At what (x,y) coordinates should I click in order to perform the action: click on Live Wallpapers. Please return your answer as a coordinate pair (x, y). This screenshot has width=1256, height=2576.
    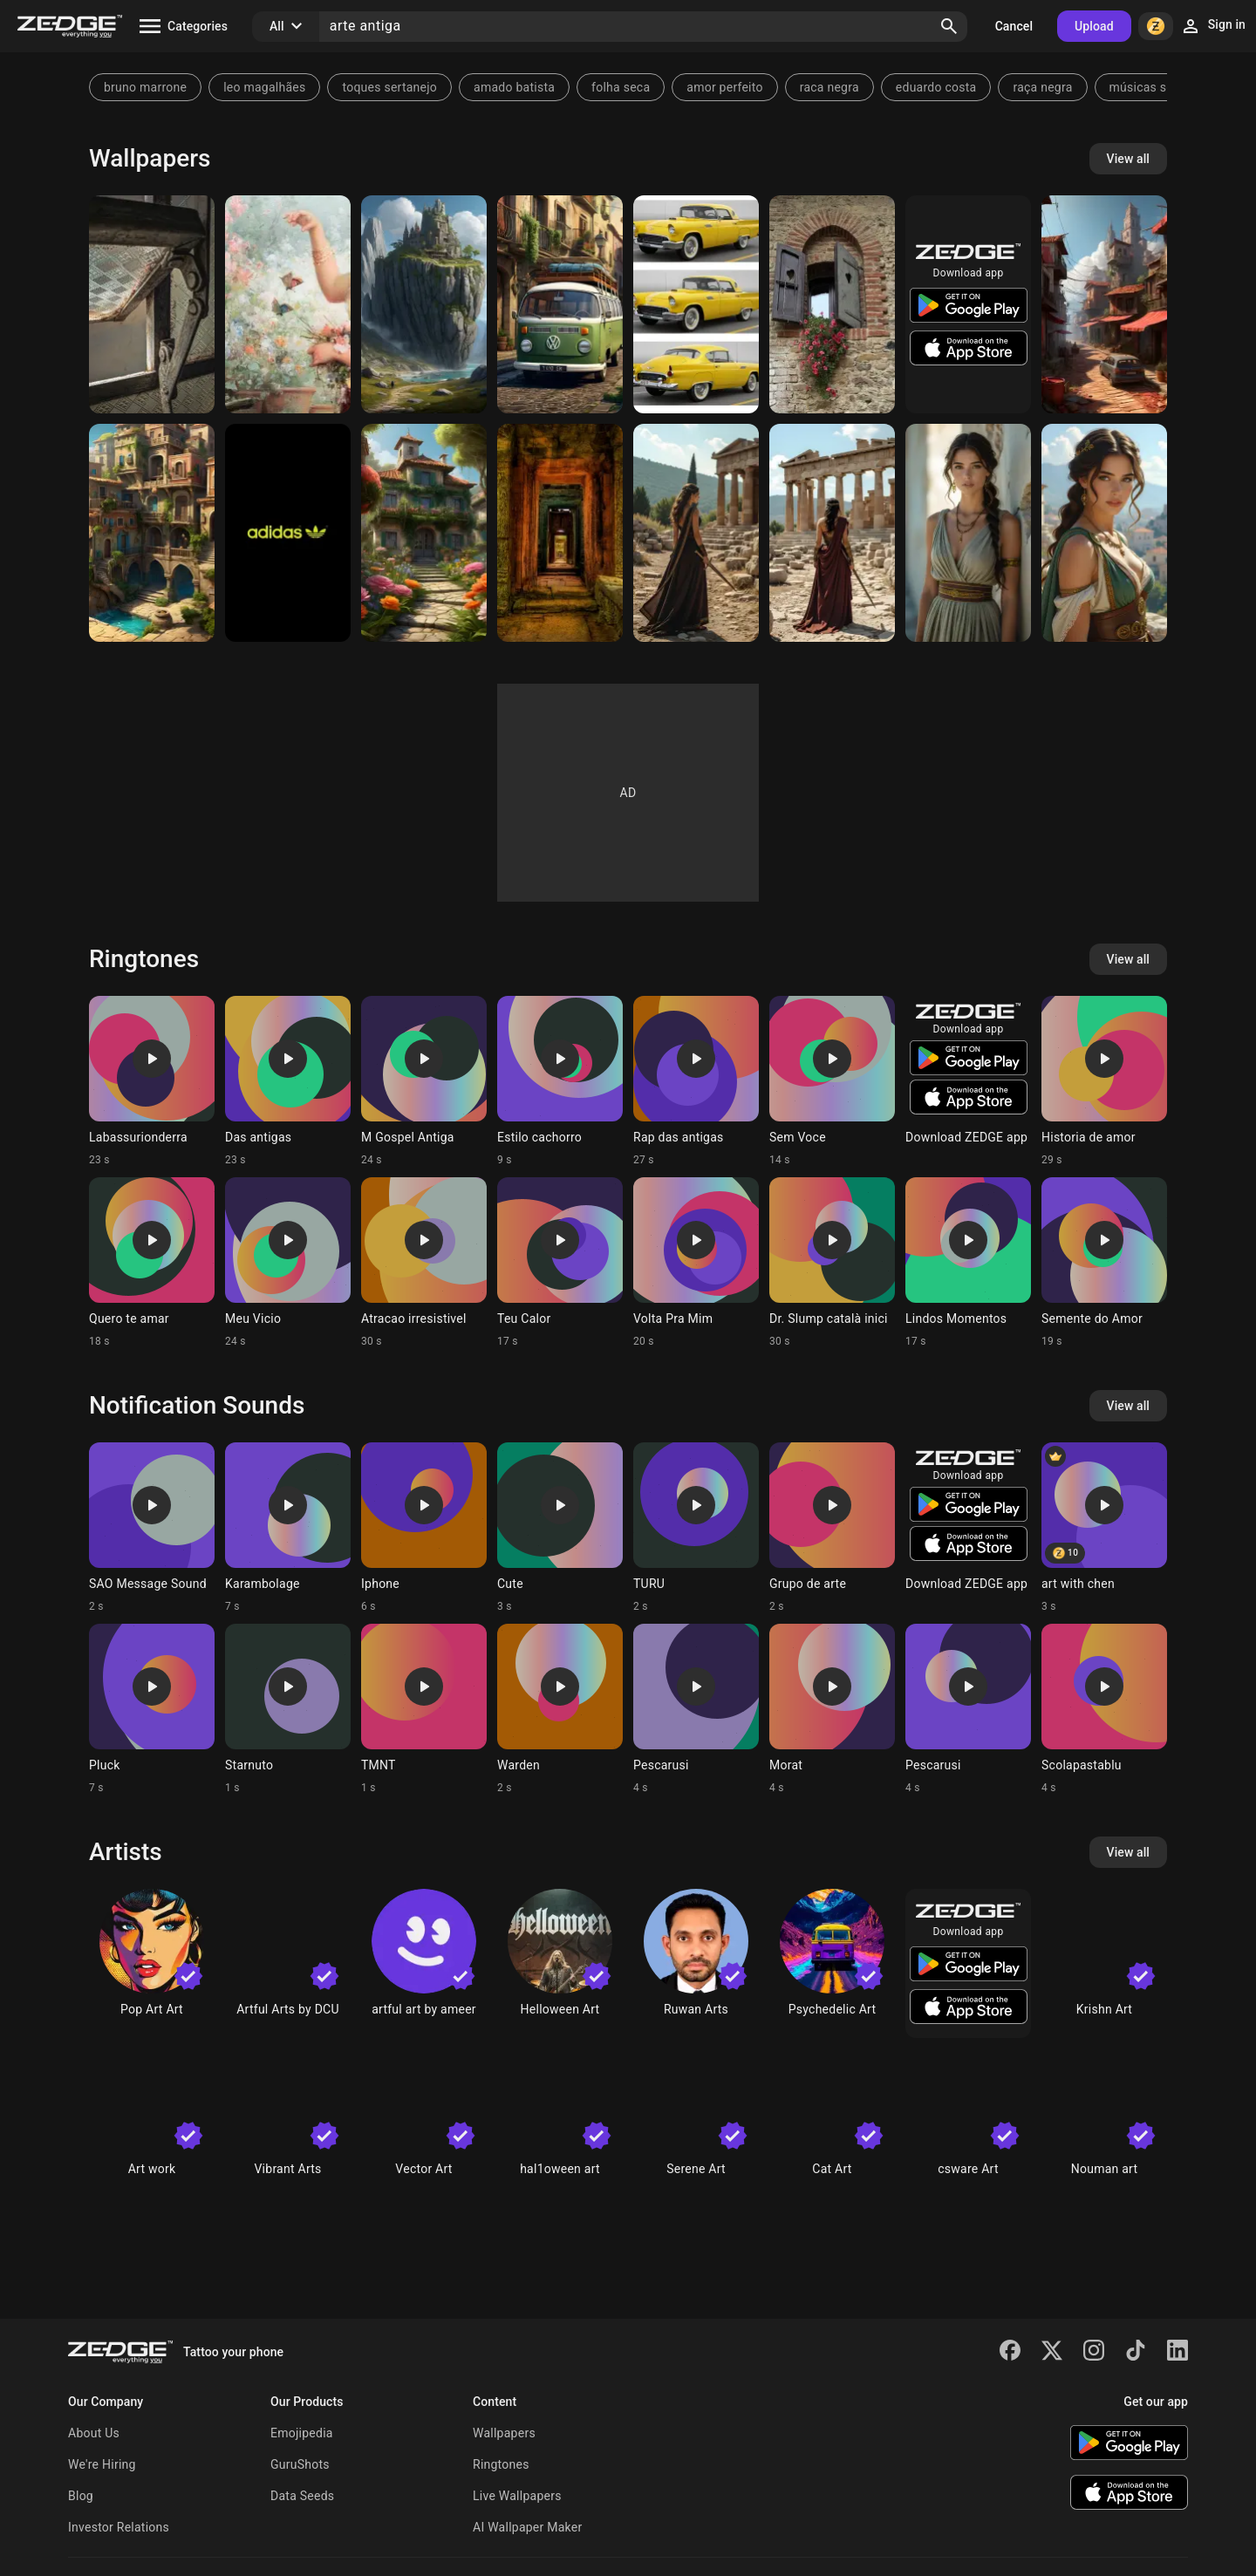
    Looking at the image, I should click on (517, 2496).